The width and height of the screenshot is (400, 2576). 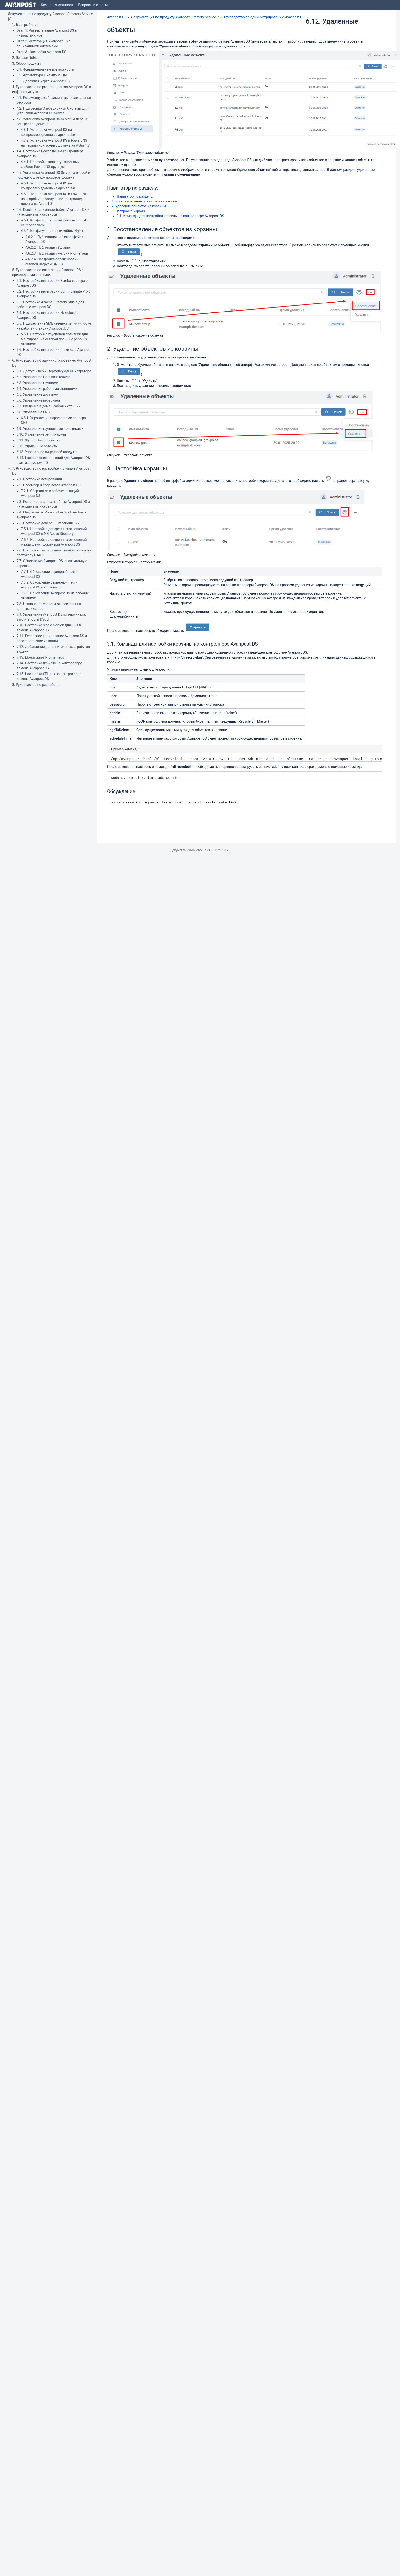 What do you see at coordinates (48, 523) in the screenshot?
I see `7.5. Настройка доверенных отношений` at bounding box center [48, 523].